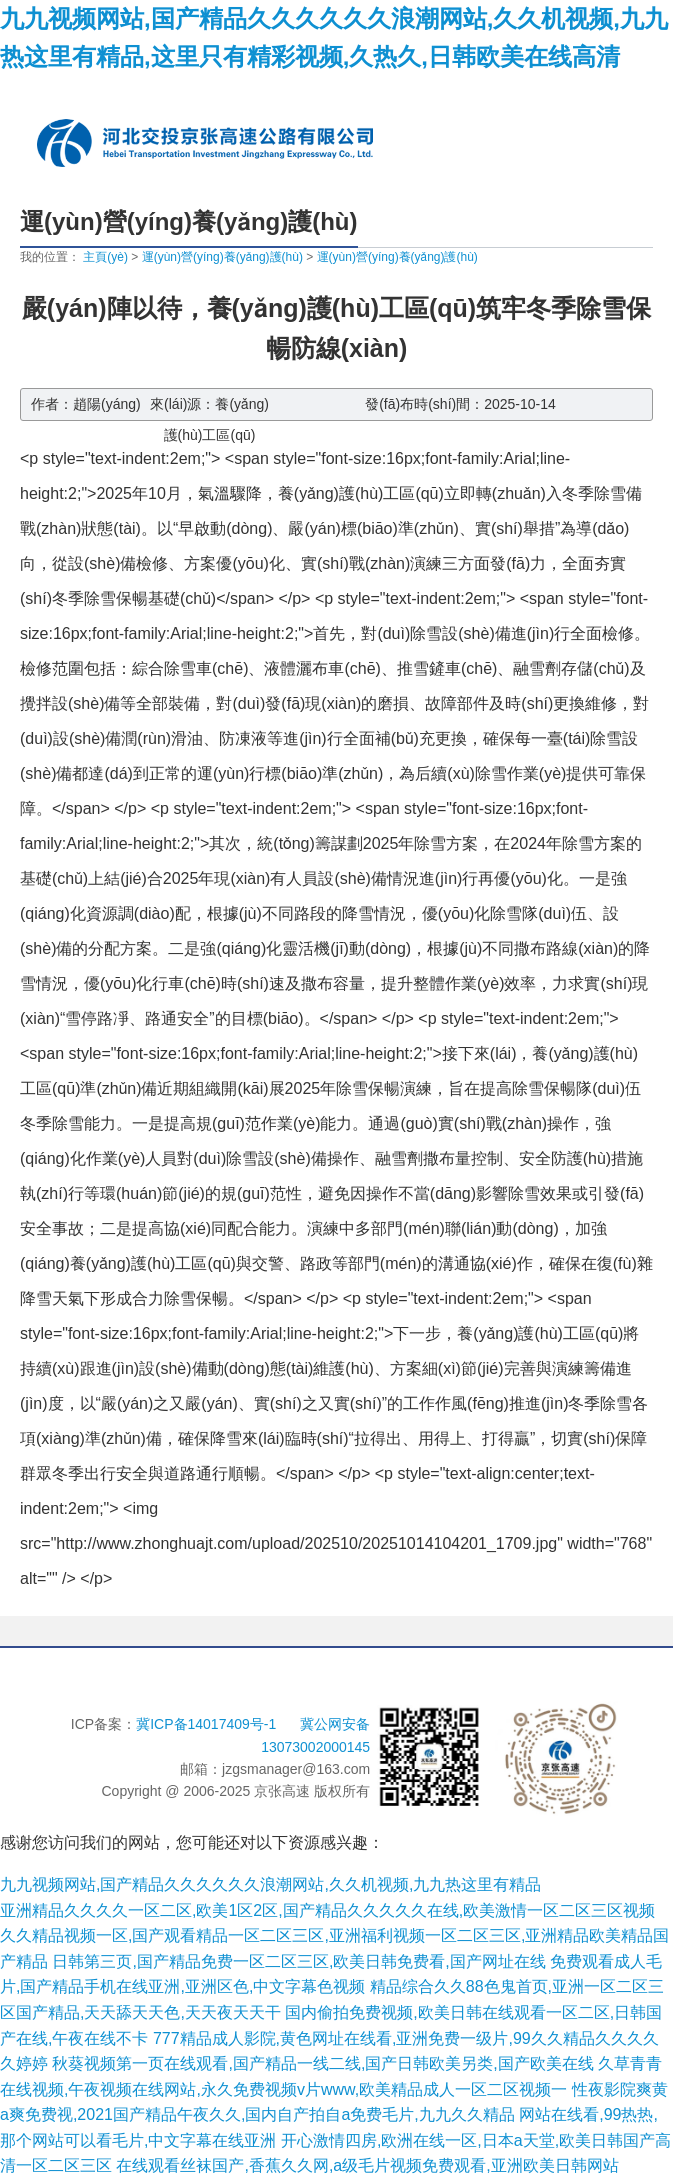 The height and width of the screenshot is (2179, 673). I want to click on 九九视频网站,国产精品久久久久久久浪潮网站,久久机视频,九九热这里有精品, so click(270, 1884).